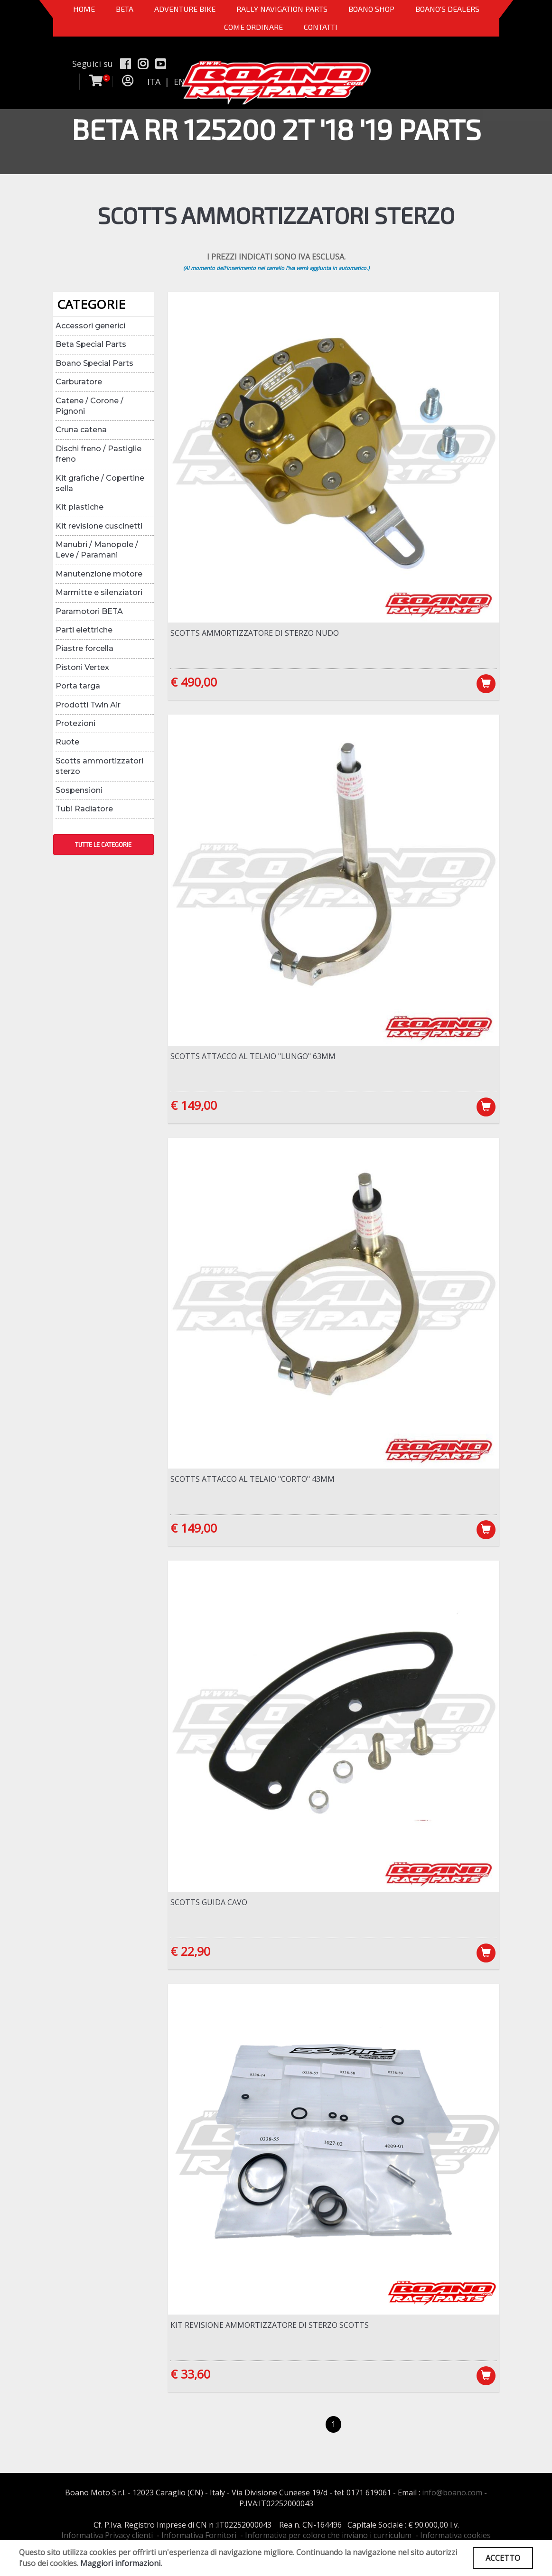  I want to click on Manutenzione motore, so click(99, 573).